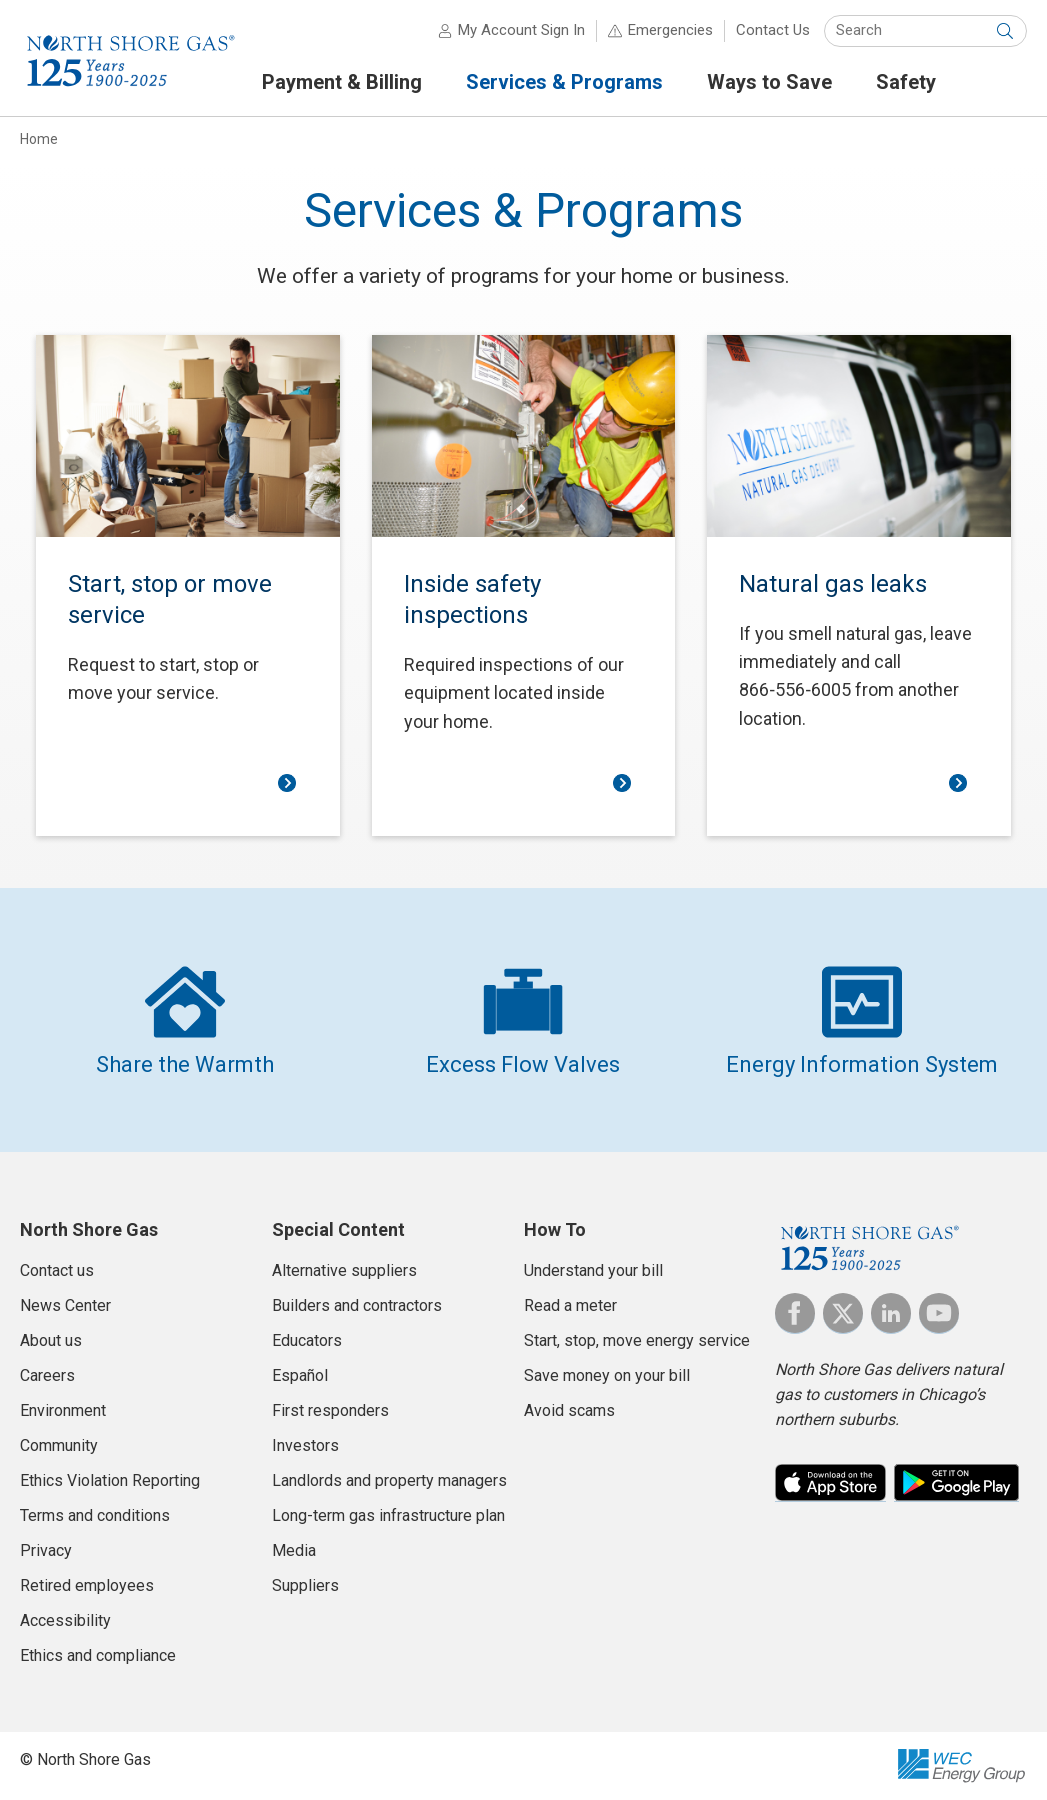 The height and width of the screenshot is (1800, 1047). What do you see at coordinates (330, 1410) in the screenshot?
I see `First responders` at bounding box center [330, 1410].